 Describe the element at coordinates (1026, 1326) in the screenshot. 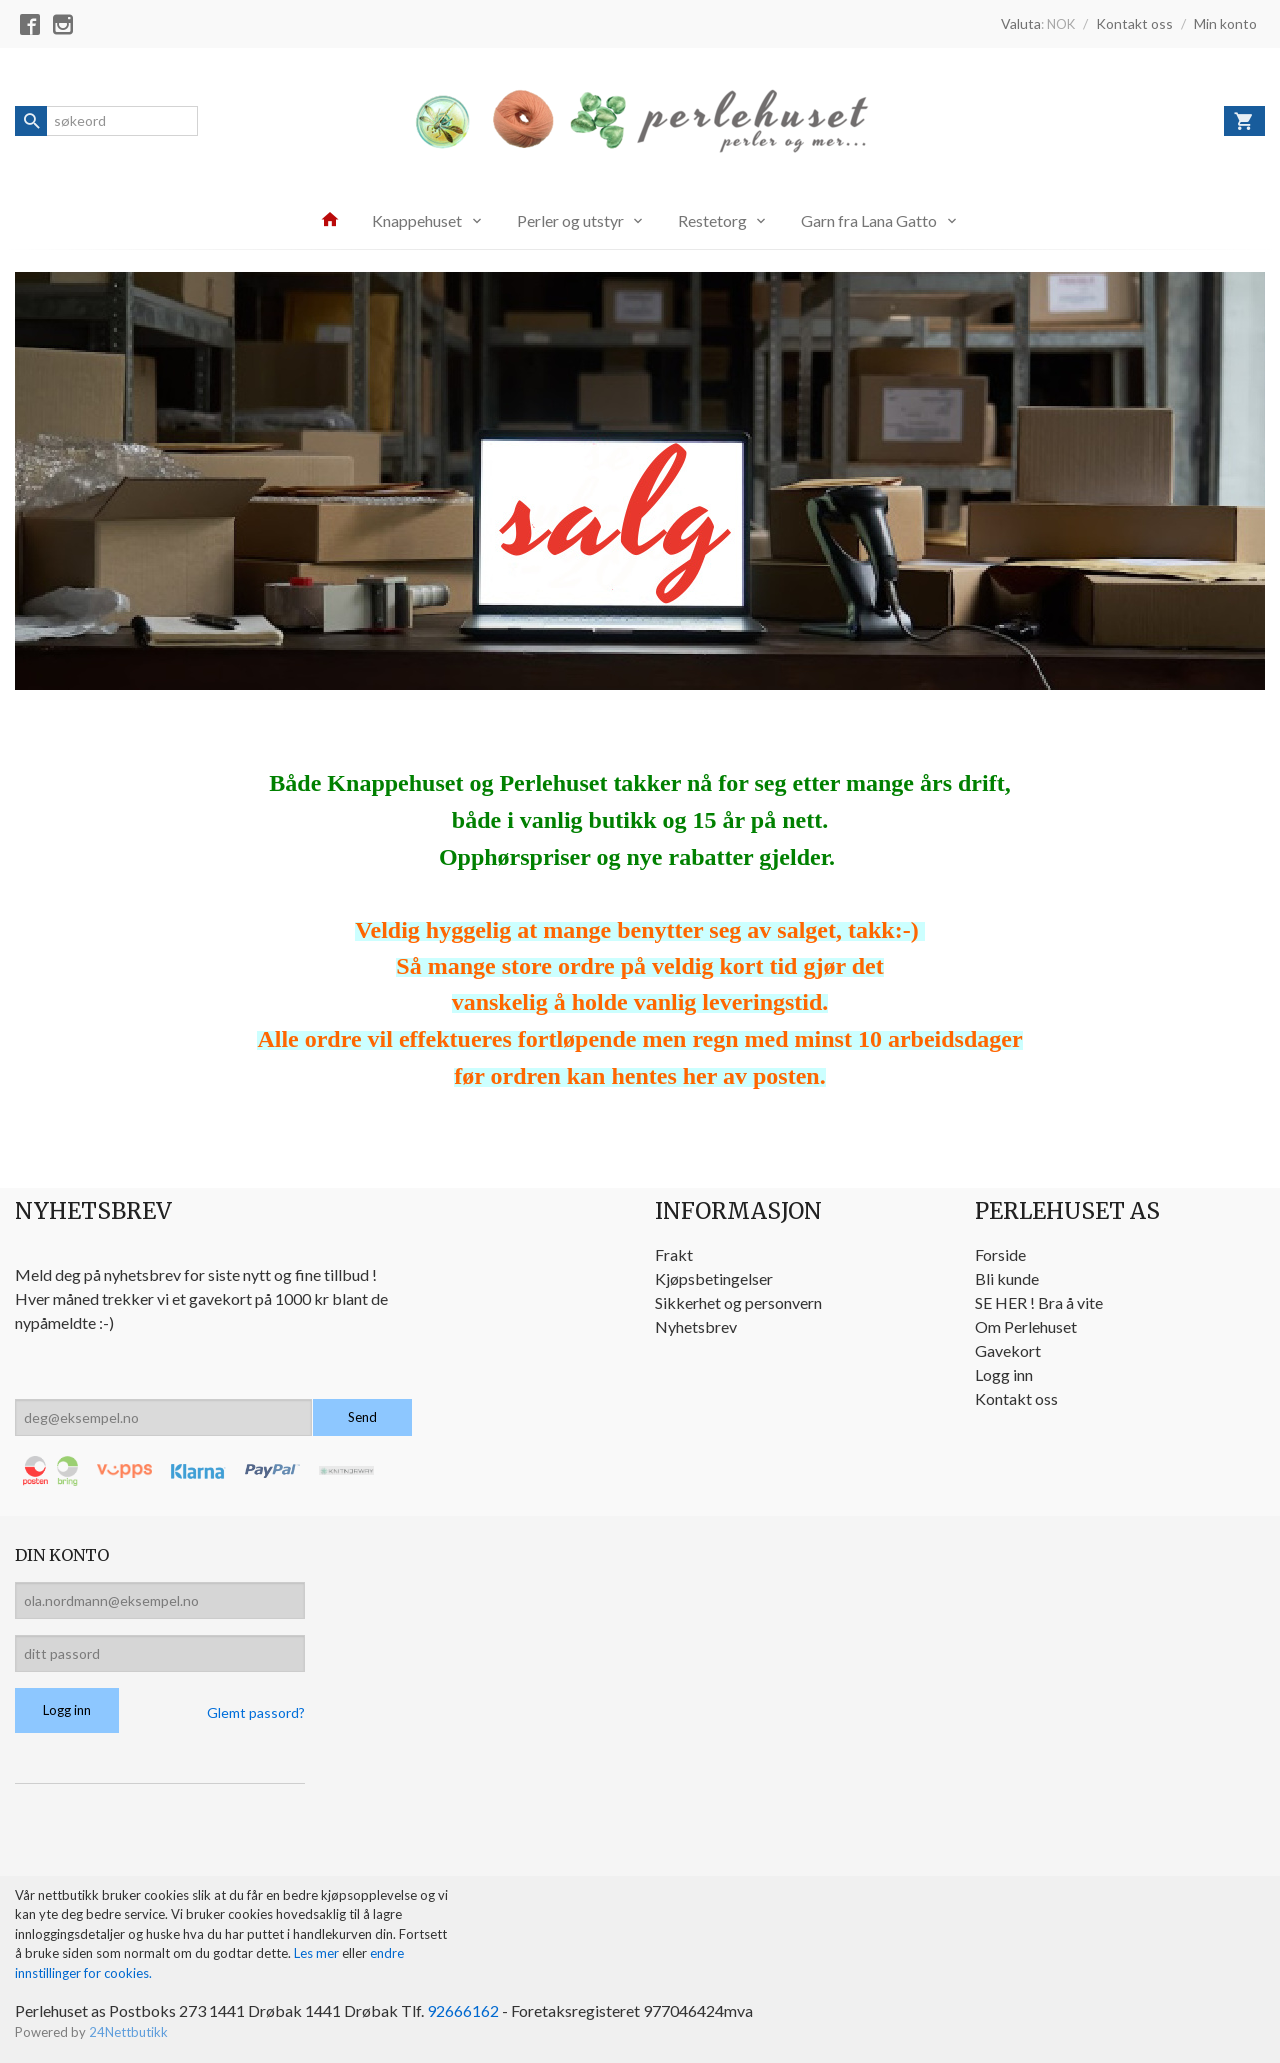

I see `Om Perlehuset` at that location.